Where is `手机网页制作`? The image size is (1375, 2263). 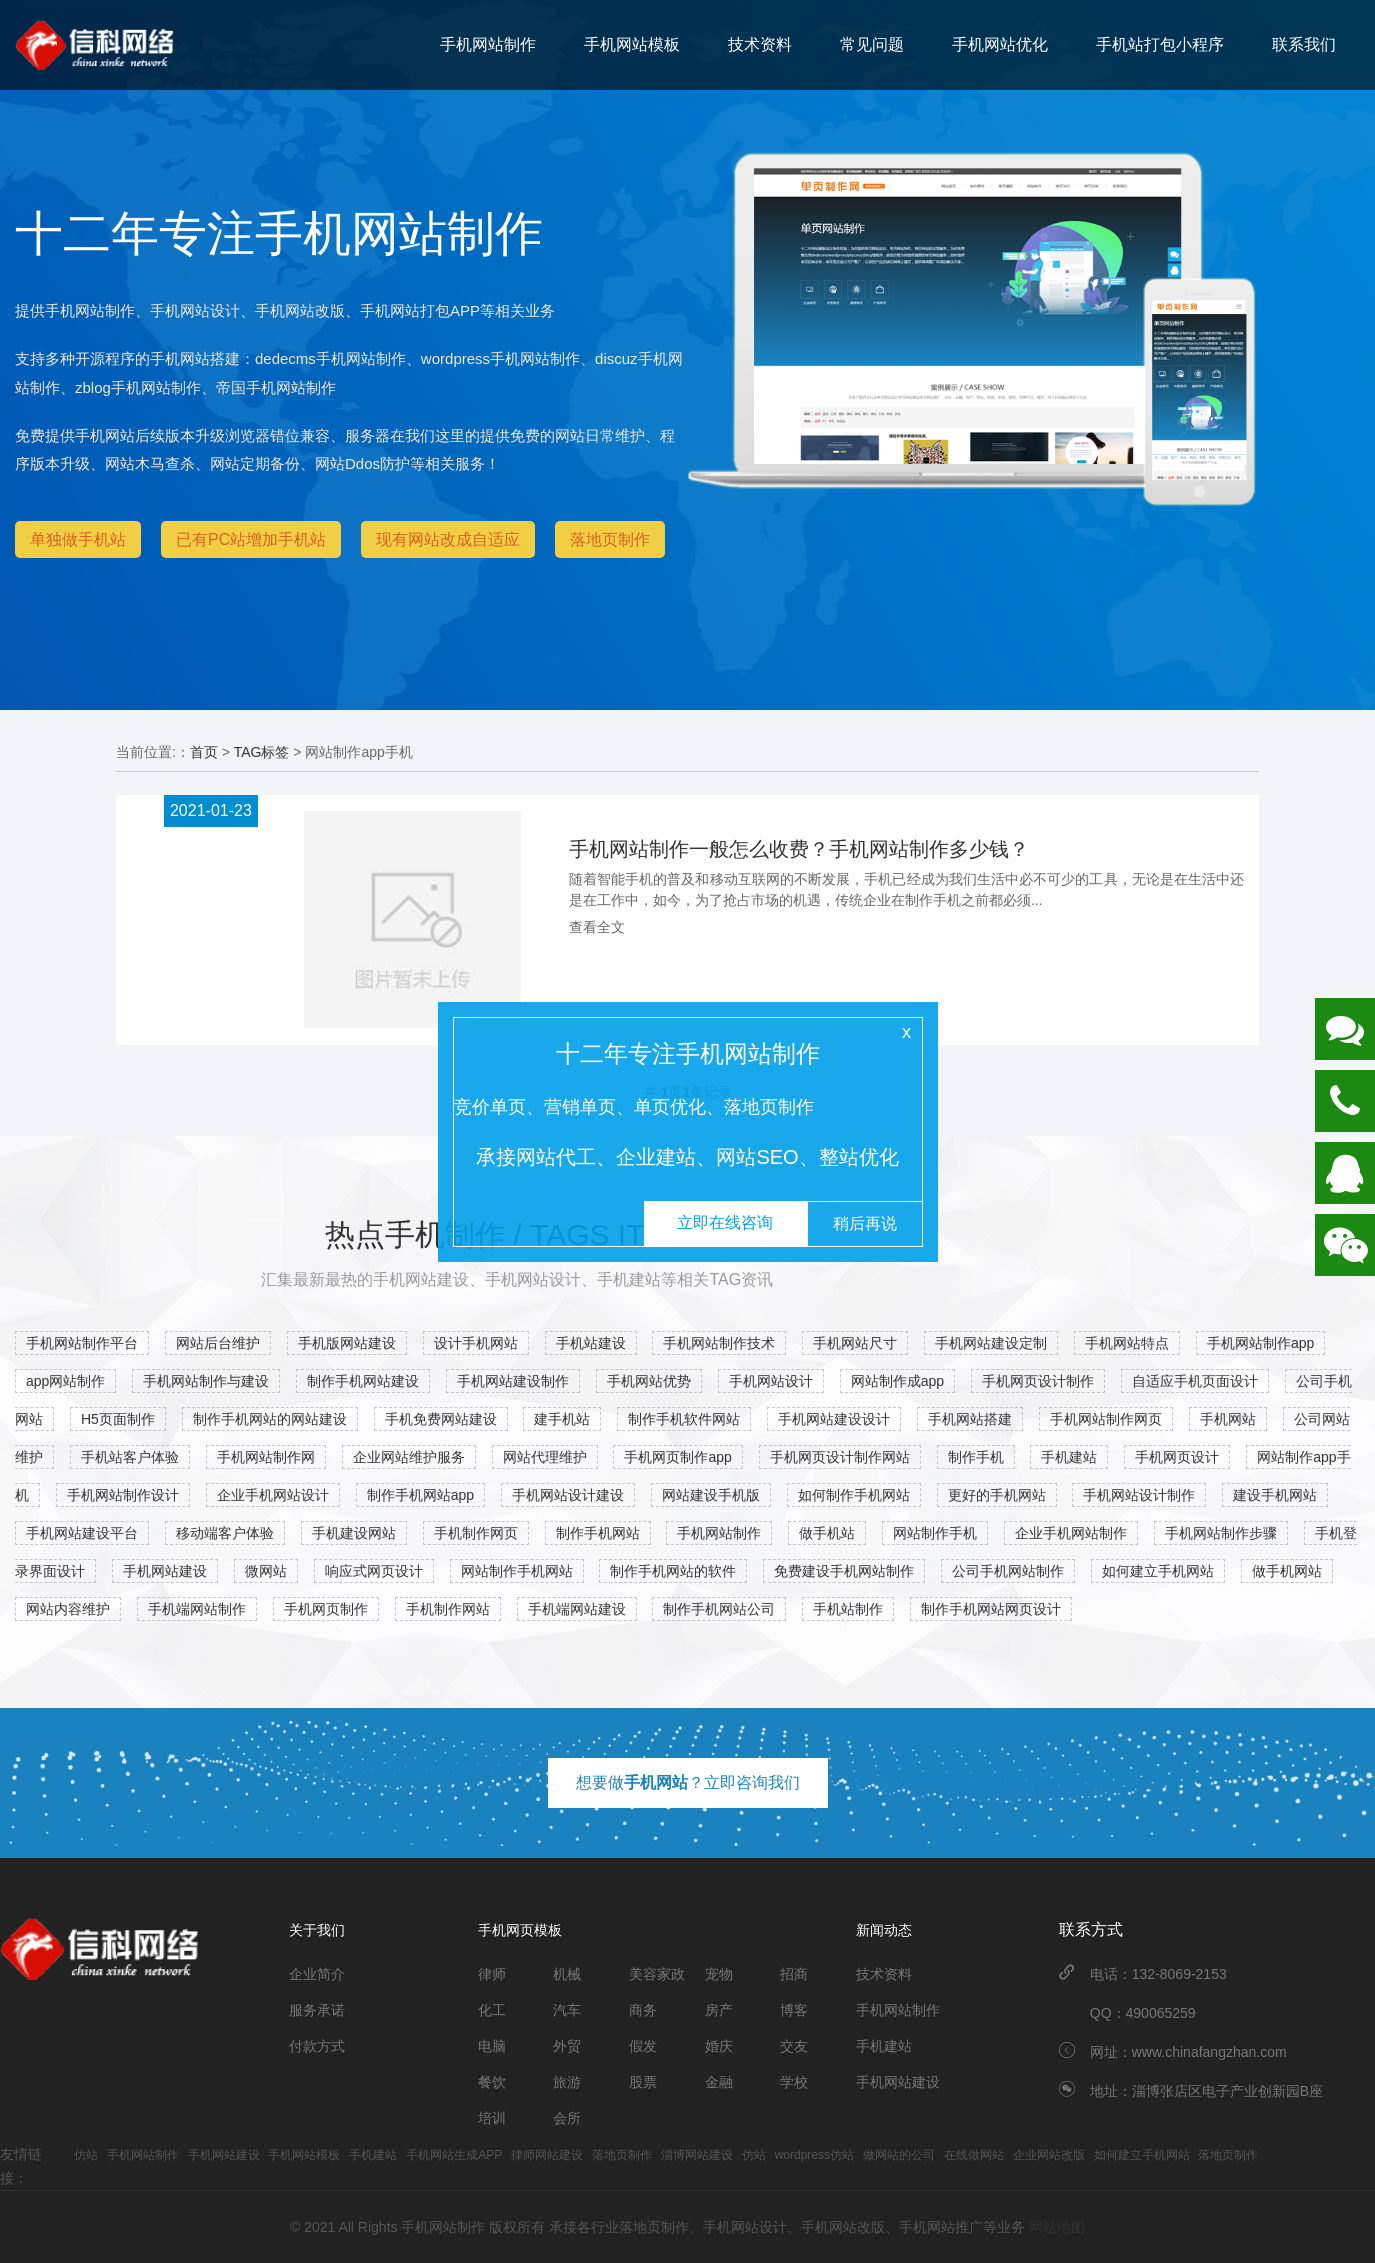
手机网页制作 is located at coordinates (326, 1609).